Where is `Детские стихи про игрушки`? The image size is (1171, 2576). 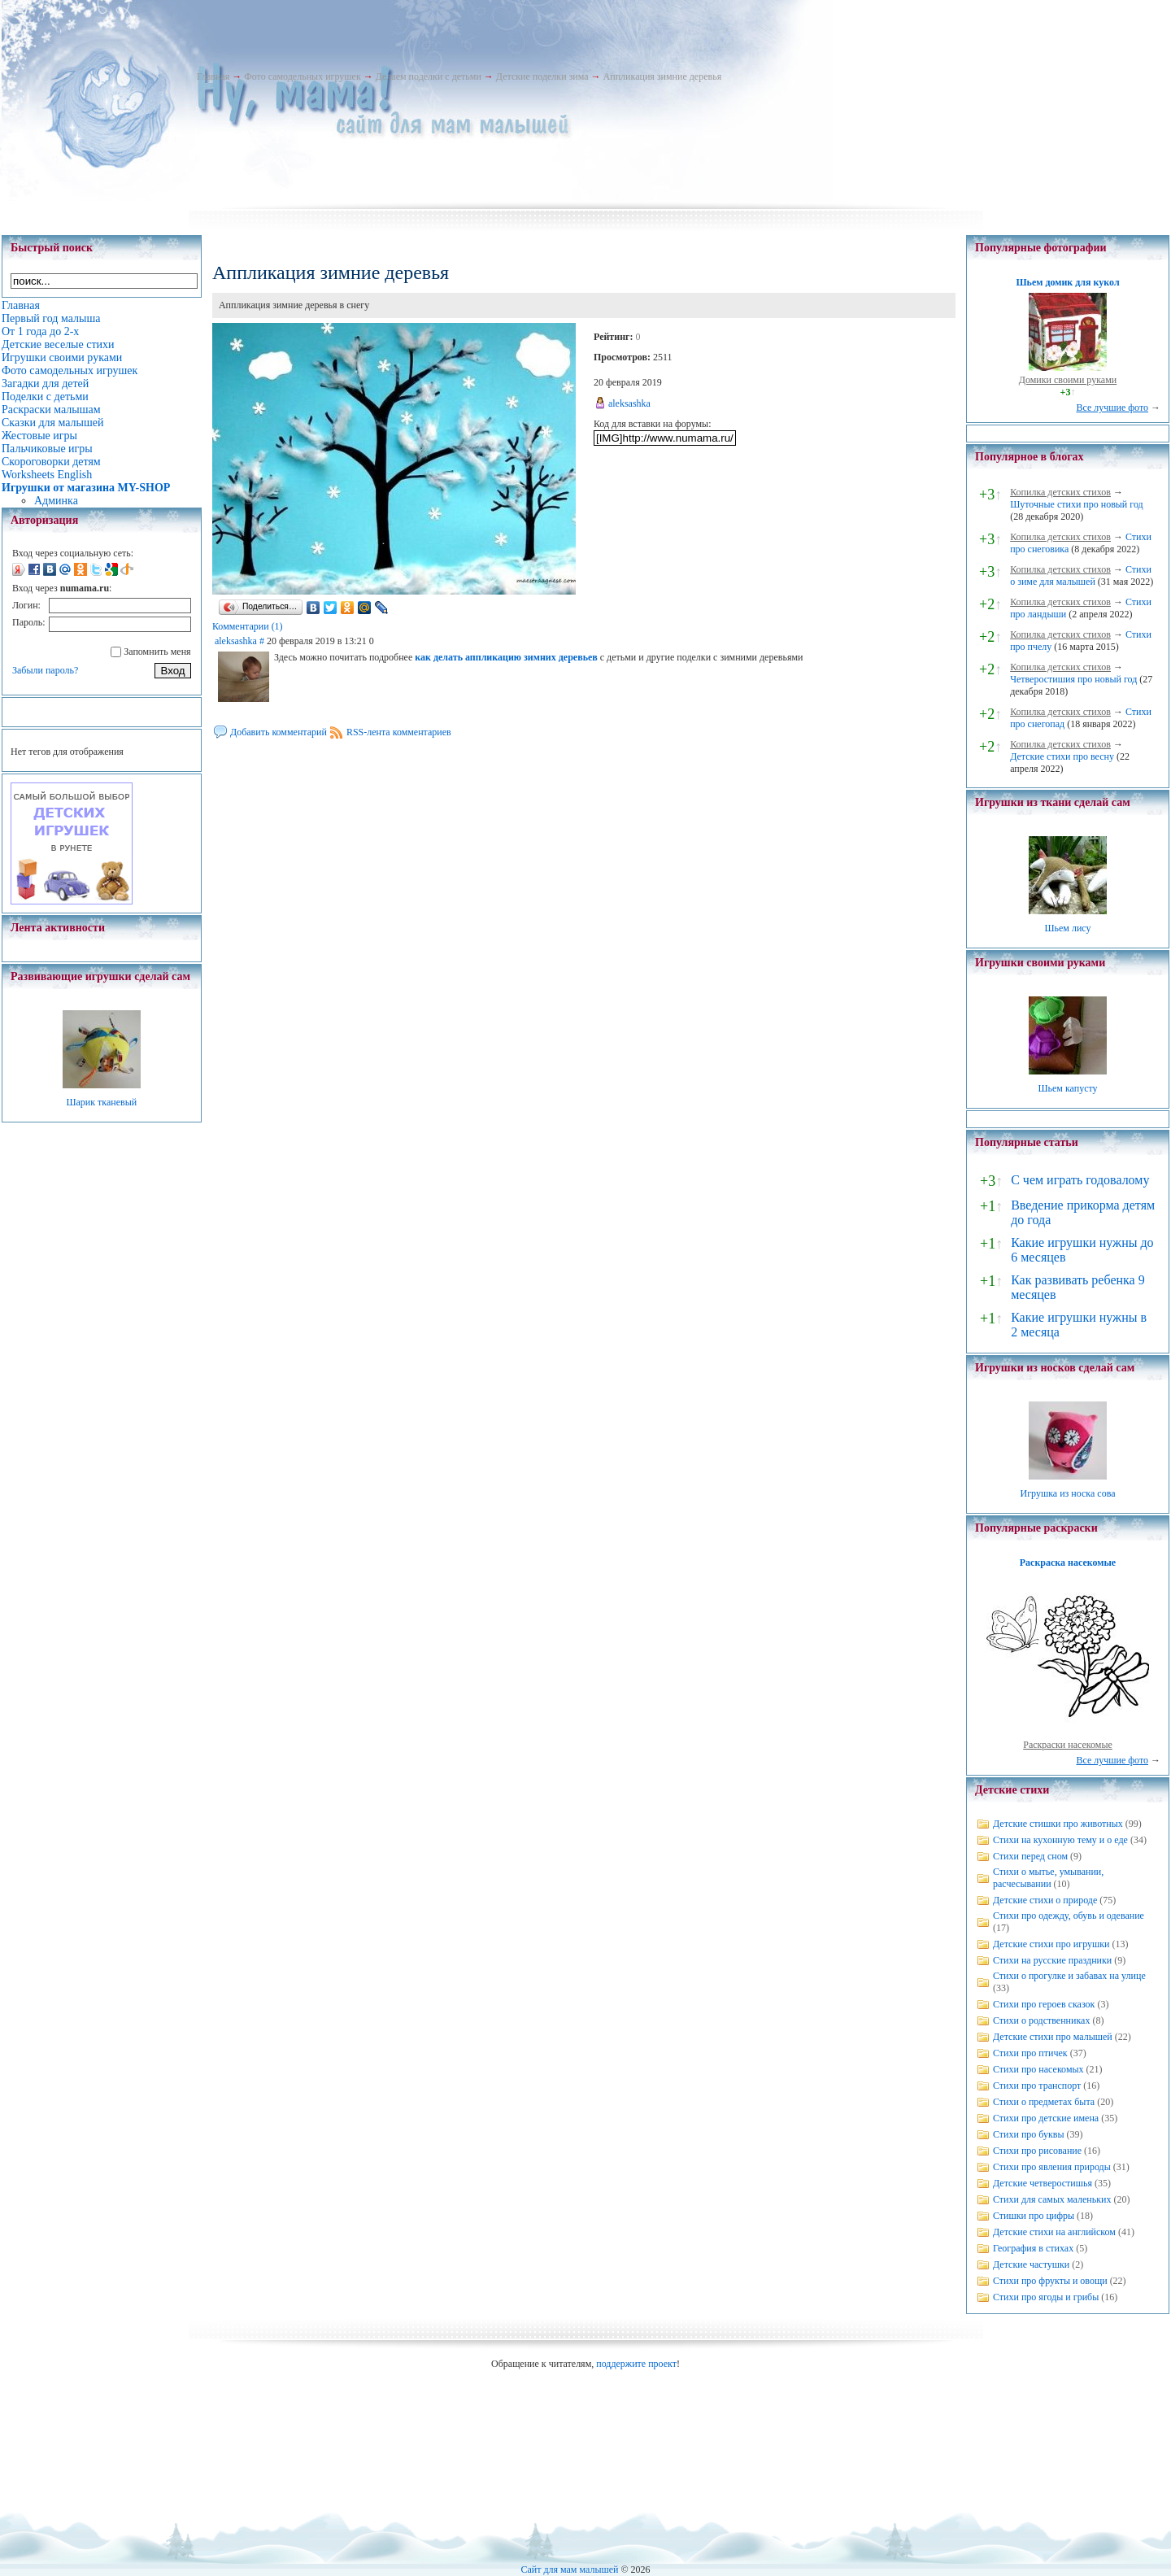
Детские стихи про игрушки is located at coordinates (1051, 1944).